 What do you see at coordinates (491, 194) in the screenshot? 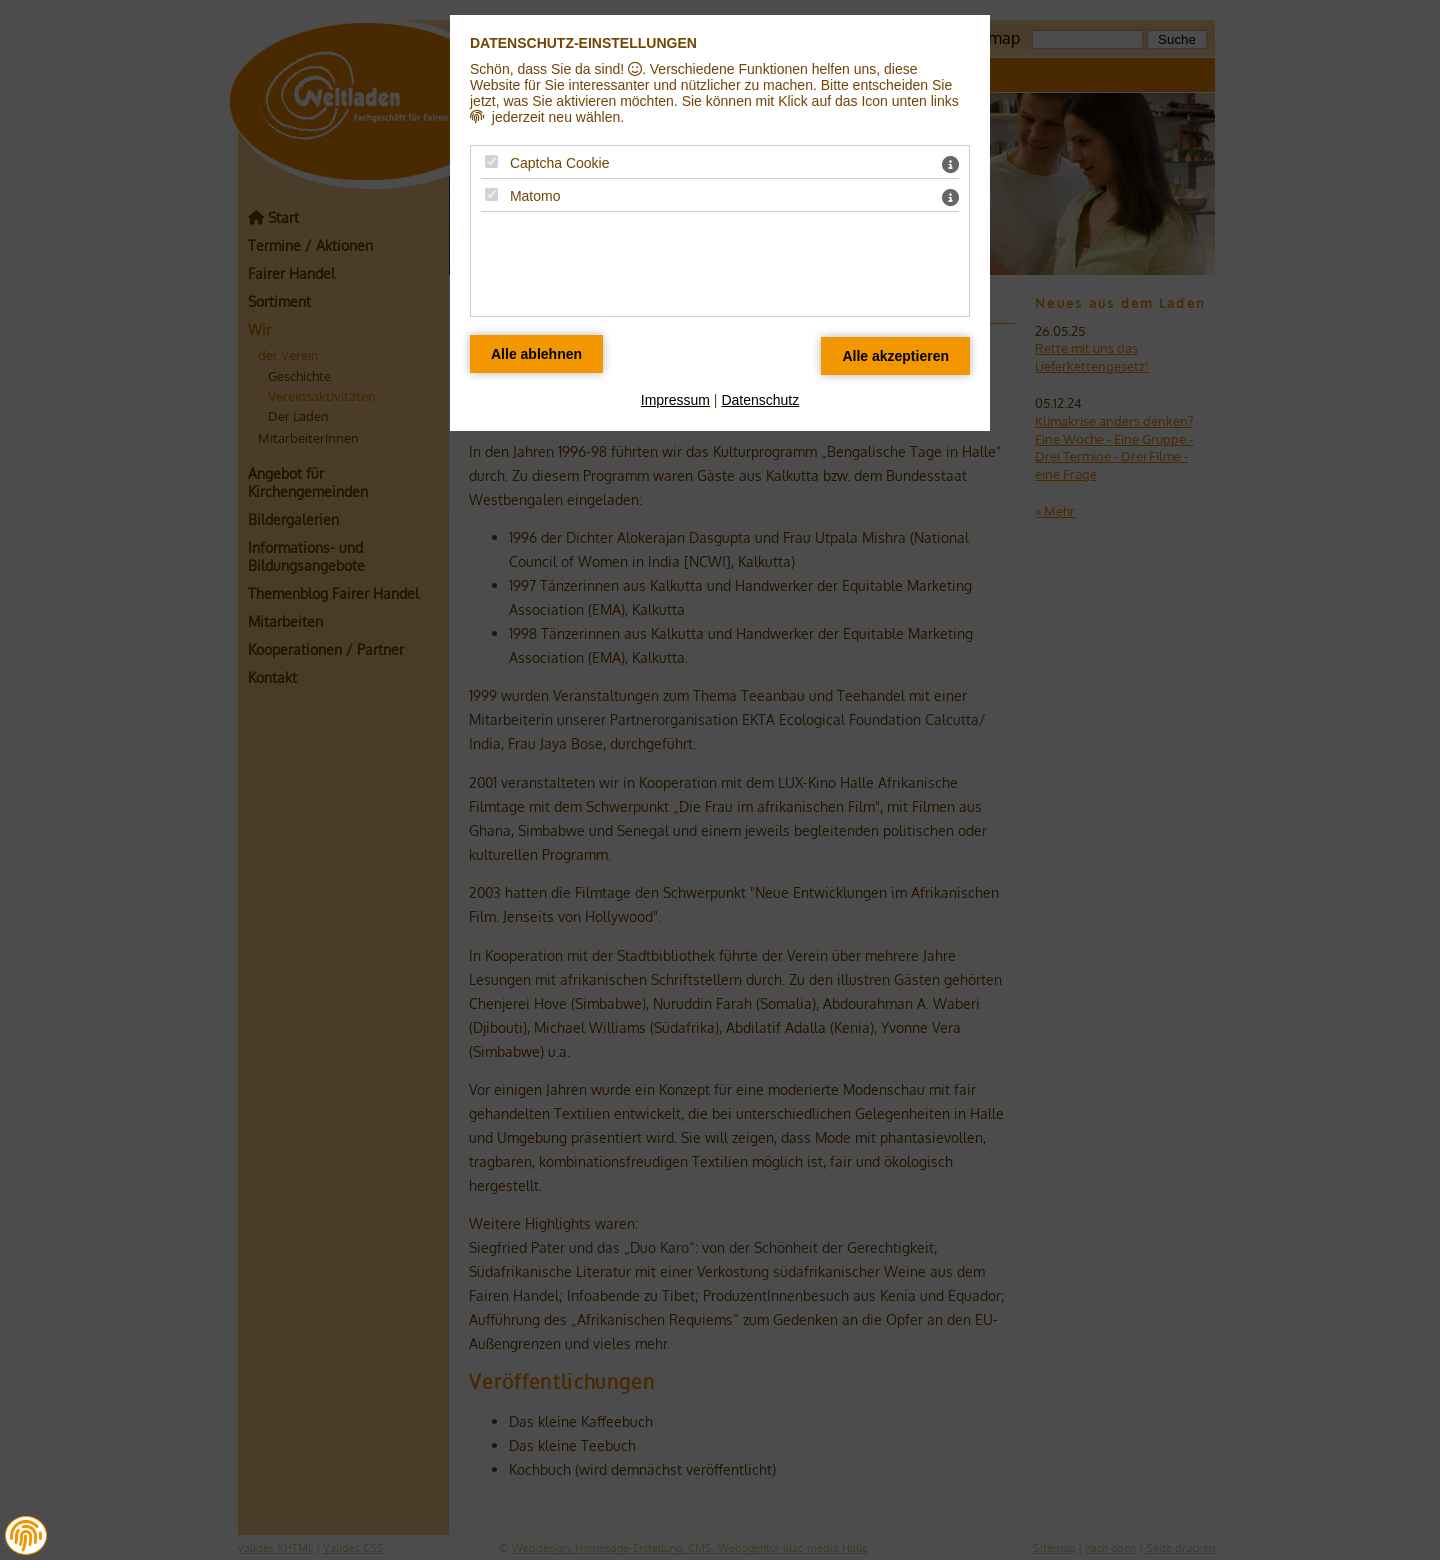
I see `[Matomo - Mit Leertaste zustimmen]` at bounding box center [491, 194].